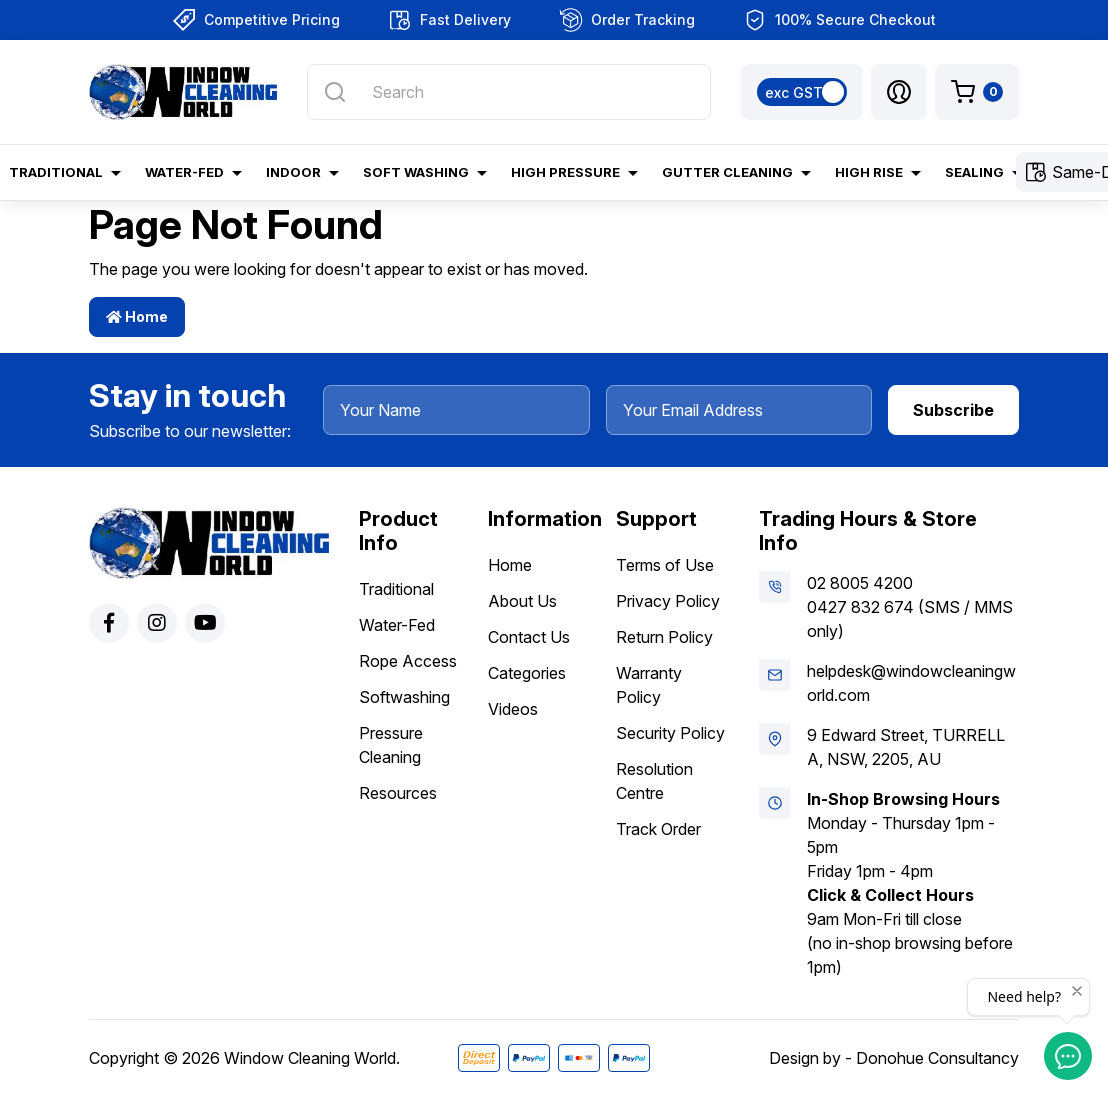 This screenshot has height=1096, width=1108. Describe the element at coordinates (404, 697) in the screenshot. I see `Softwashing` at that location.